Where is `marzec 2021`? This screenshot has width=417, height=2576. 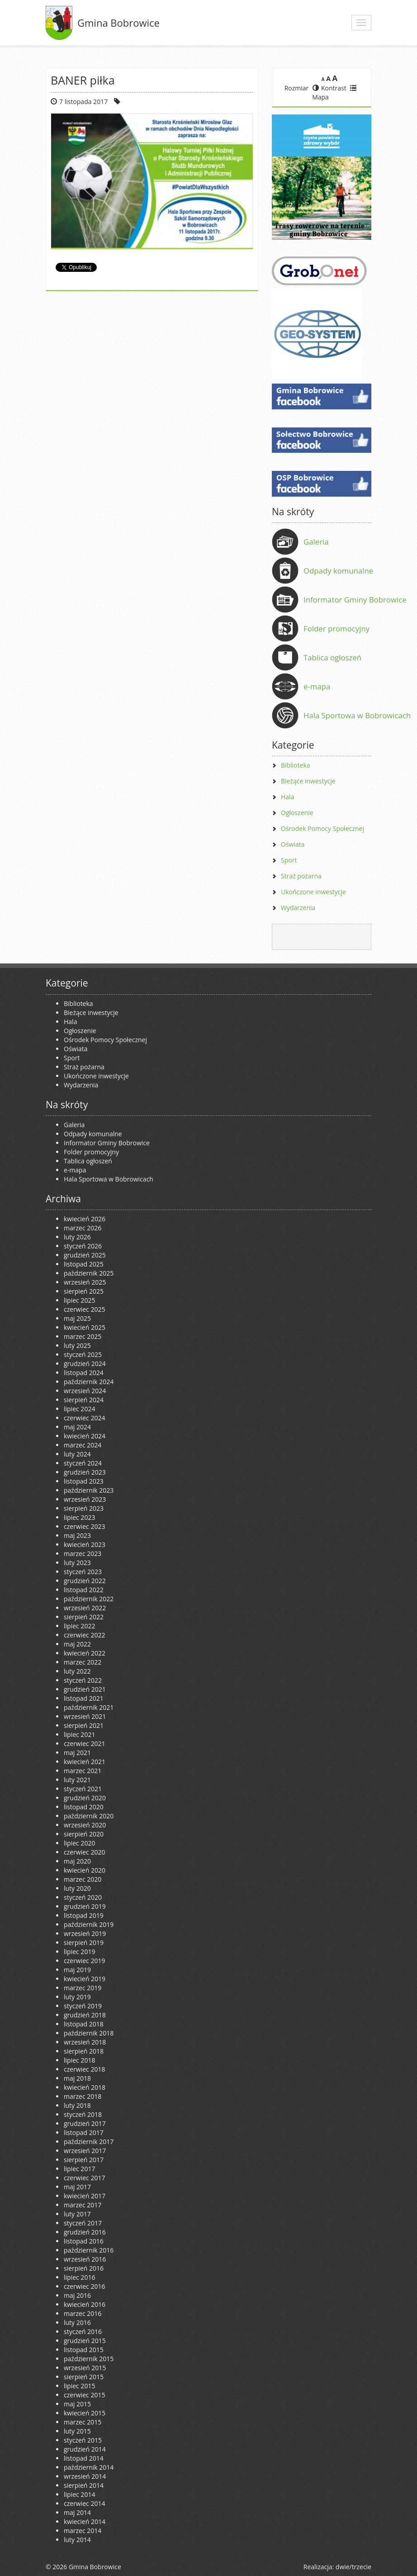 marzec 2021 is located at coordinates (82, 1770).